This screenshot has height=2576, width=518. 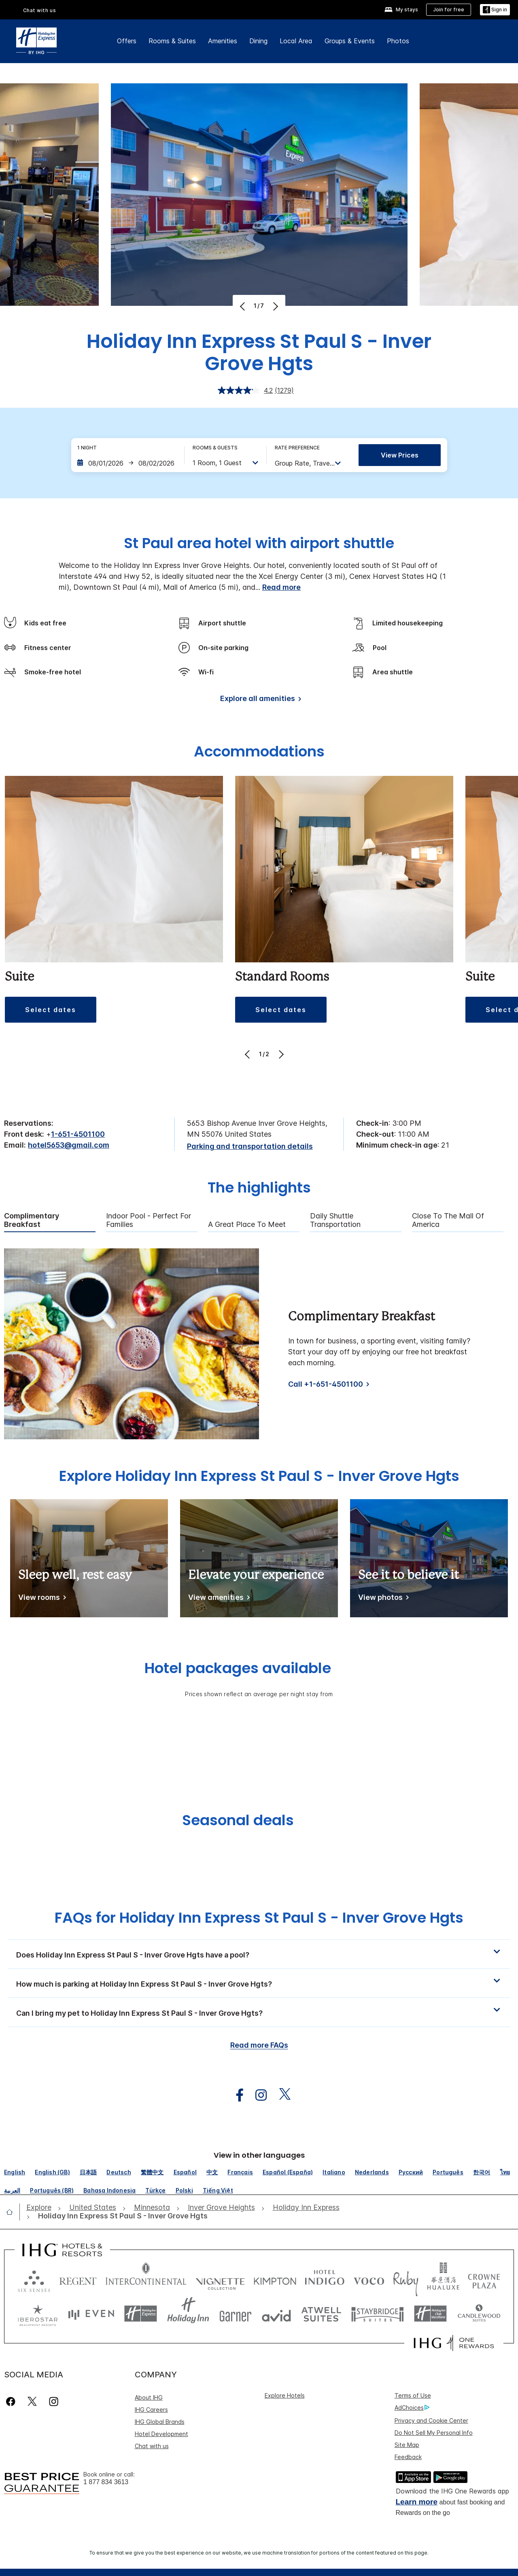 I want to click on Amenities, so click(x=222, y=41).